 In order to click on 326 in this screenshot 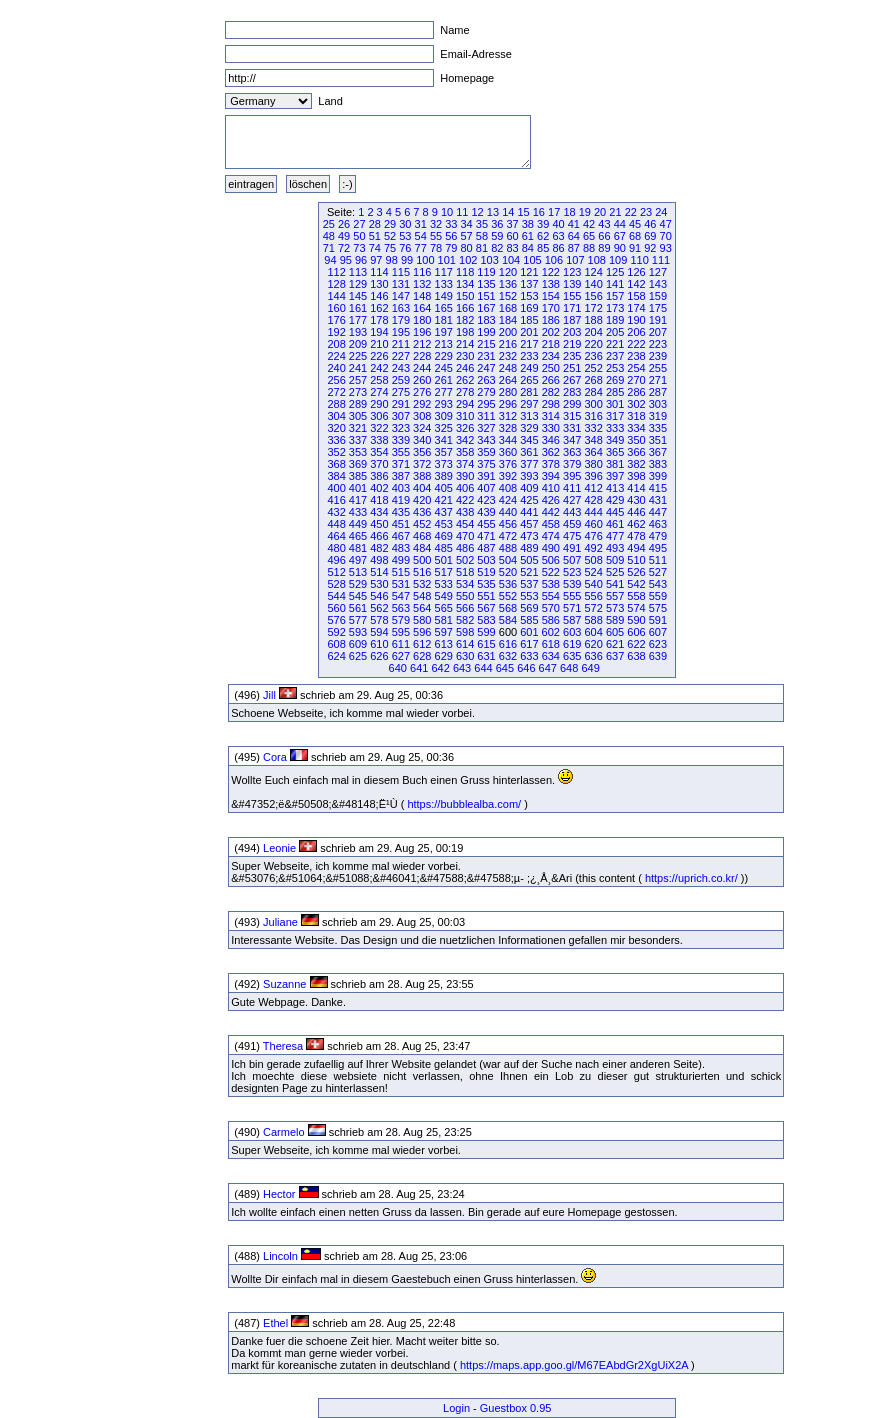, I will do `click(465, 428)`.